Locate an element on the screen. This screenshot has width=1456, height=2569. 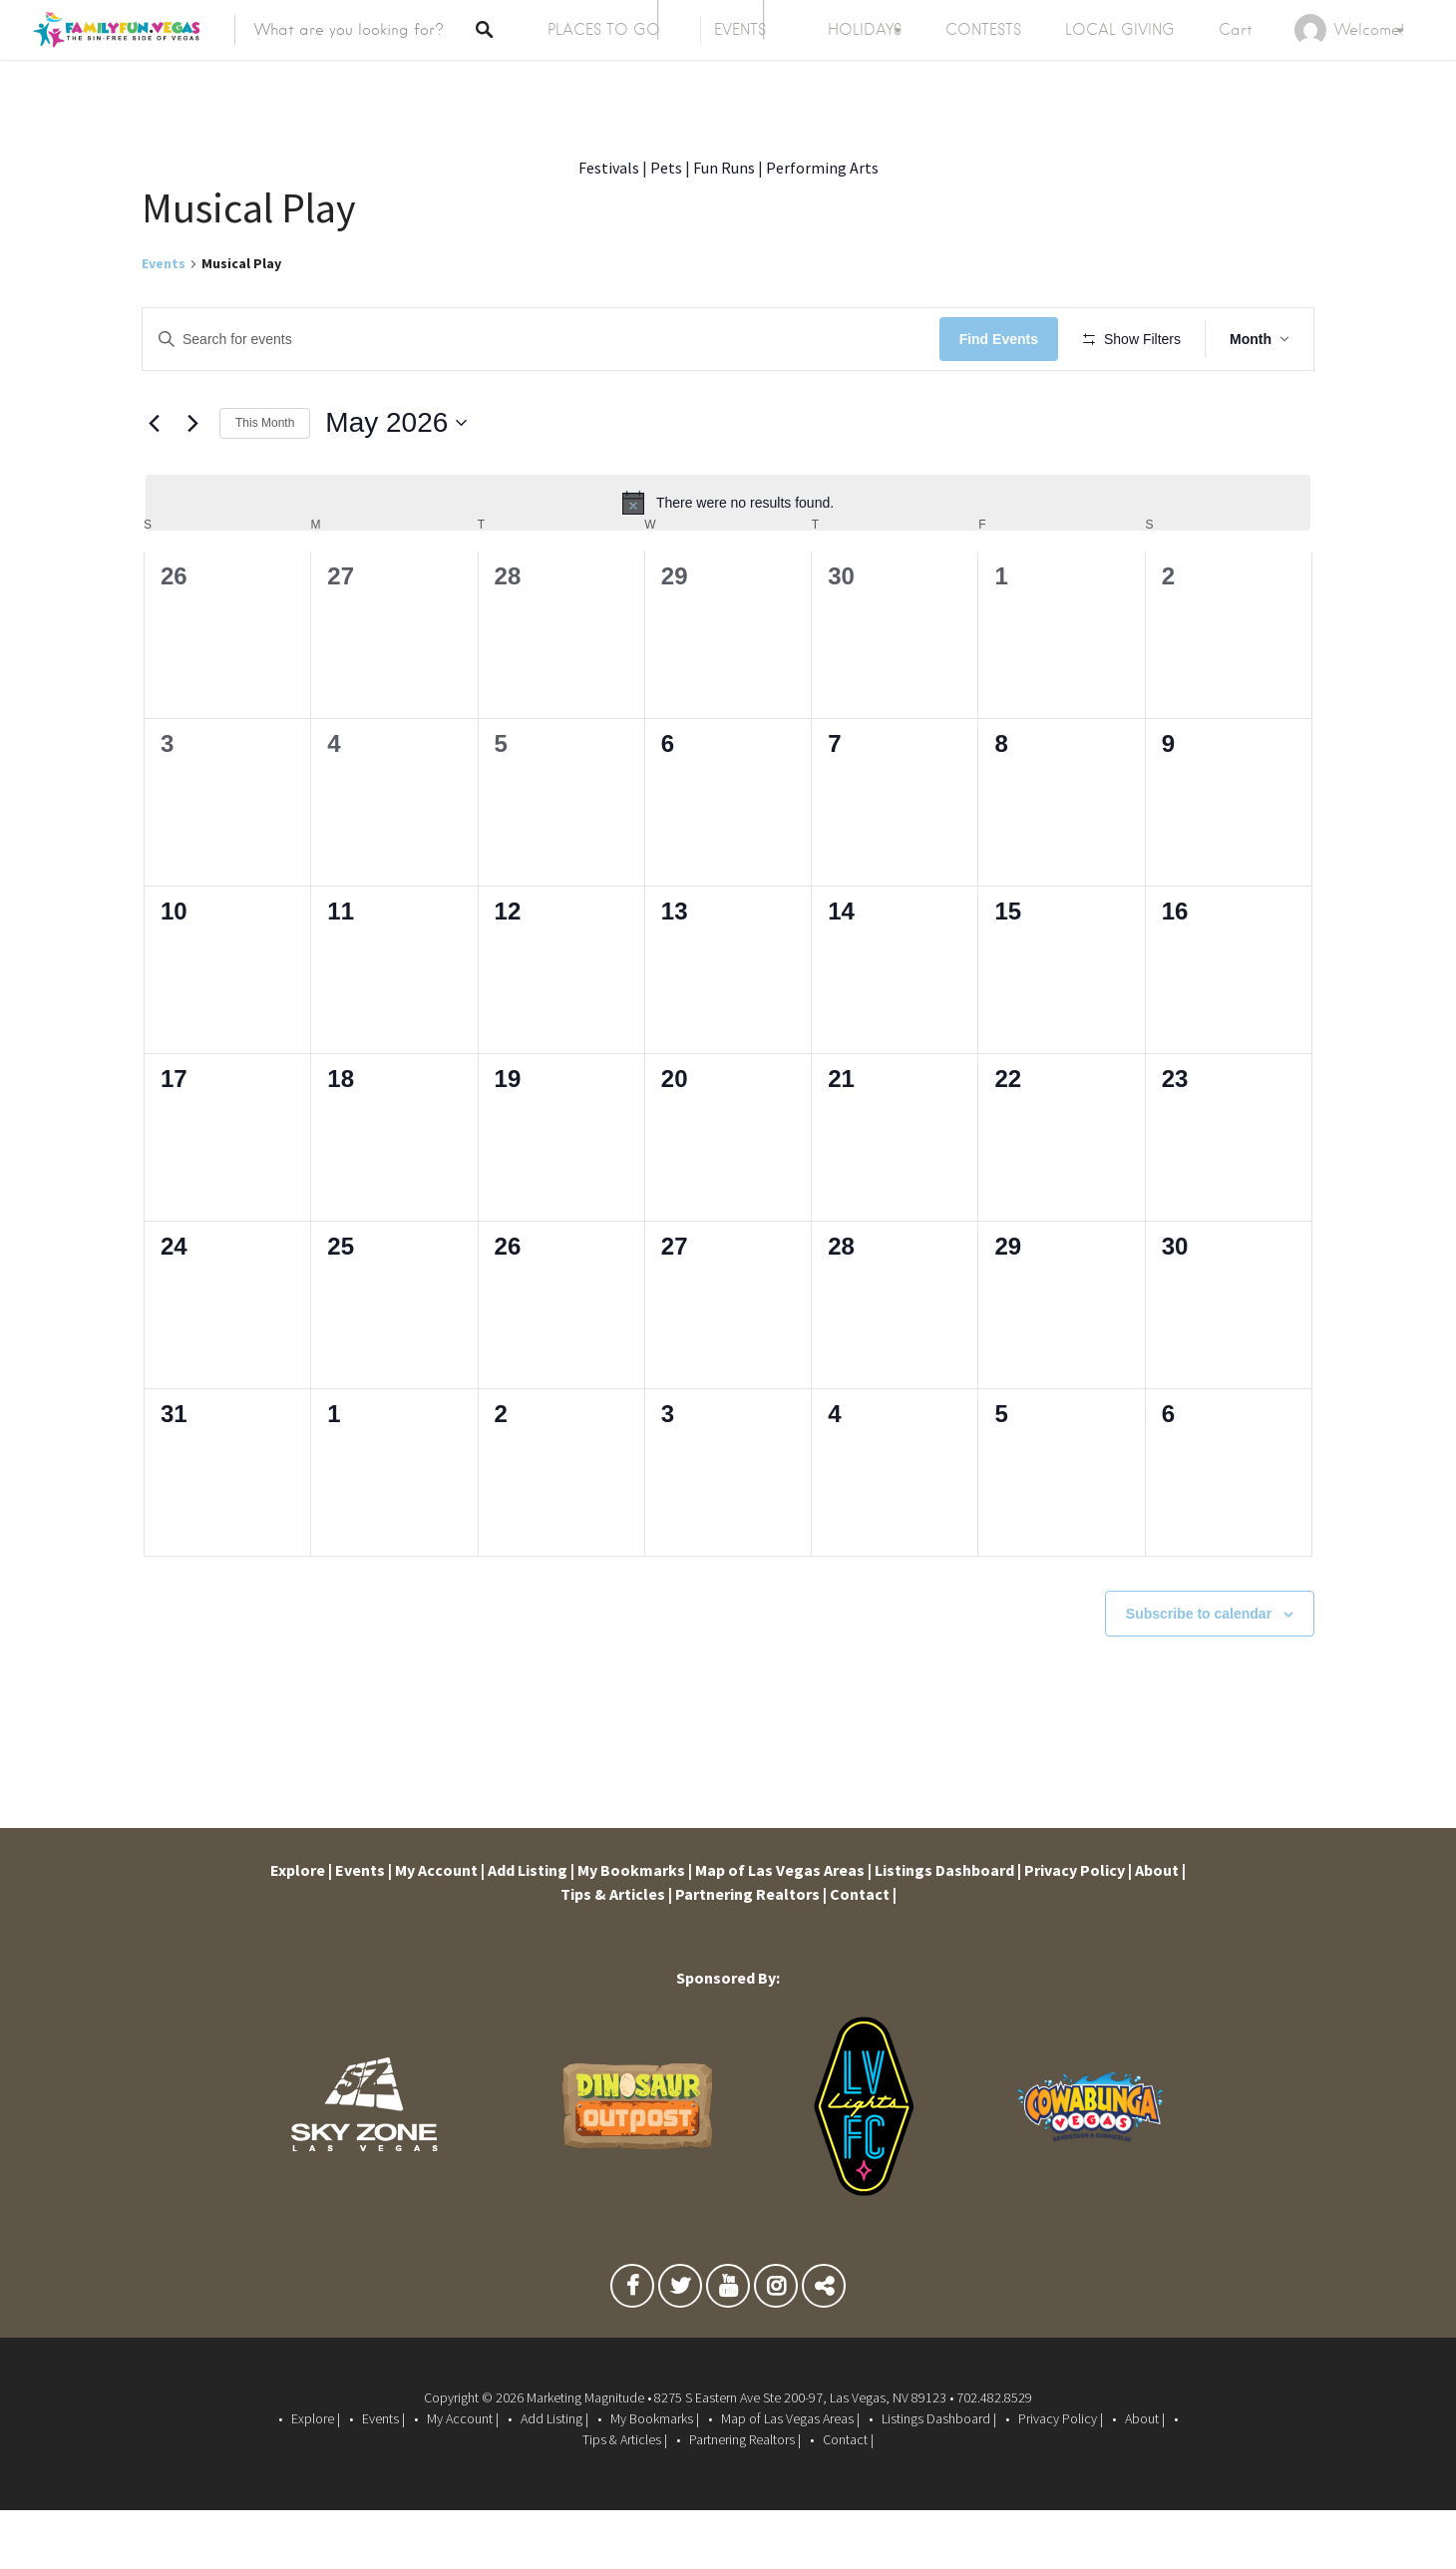
Add Listing | is located at coordinates (531, 1929).